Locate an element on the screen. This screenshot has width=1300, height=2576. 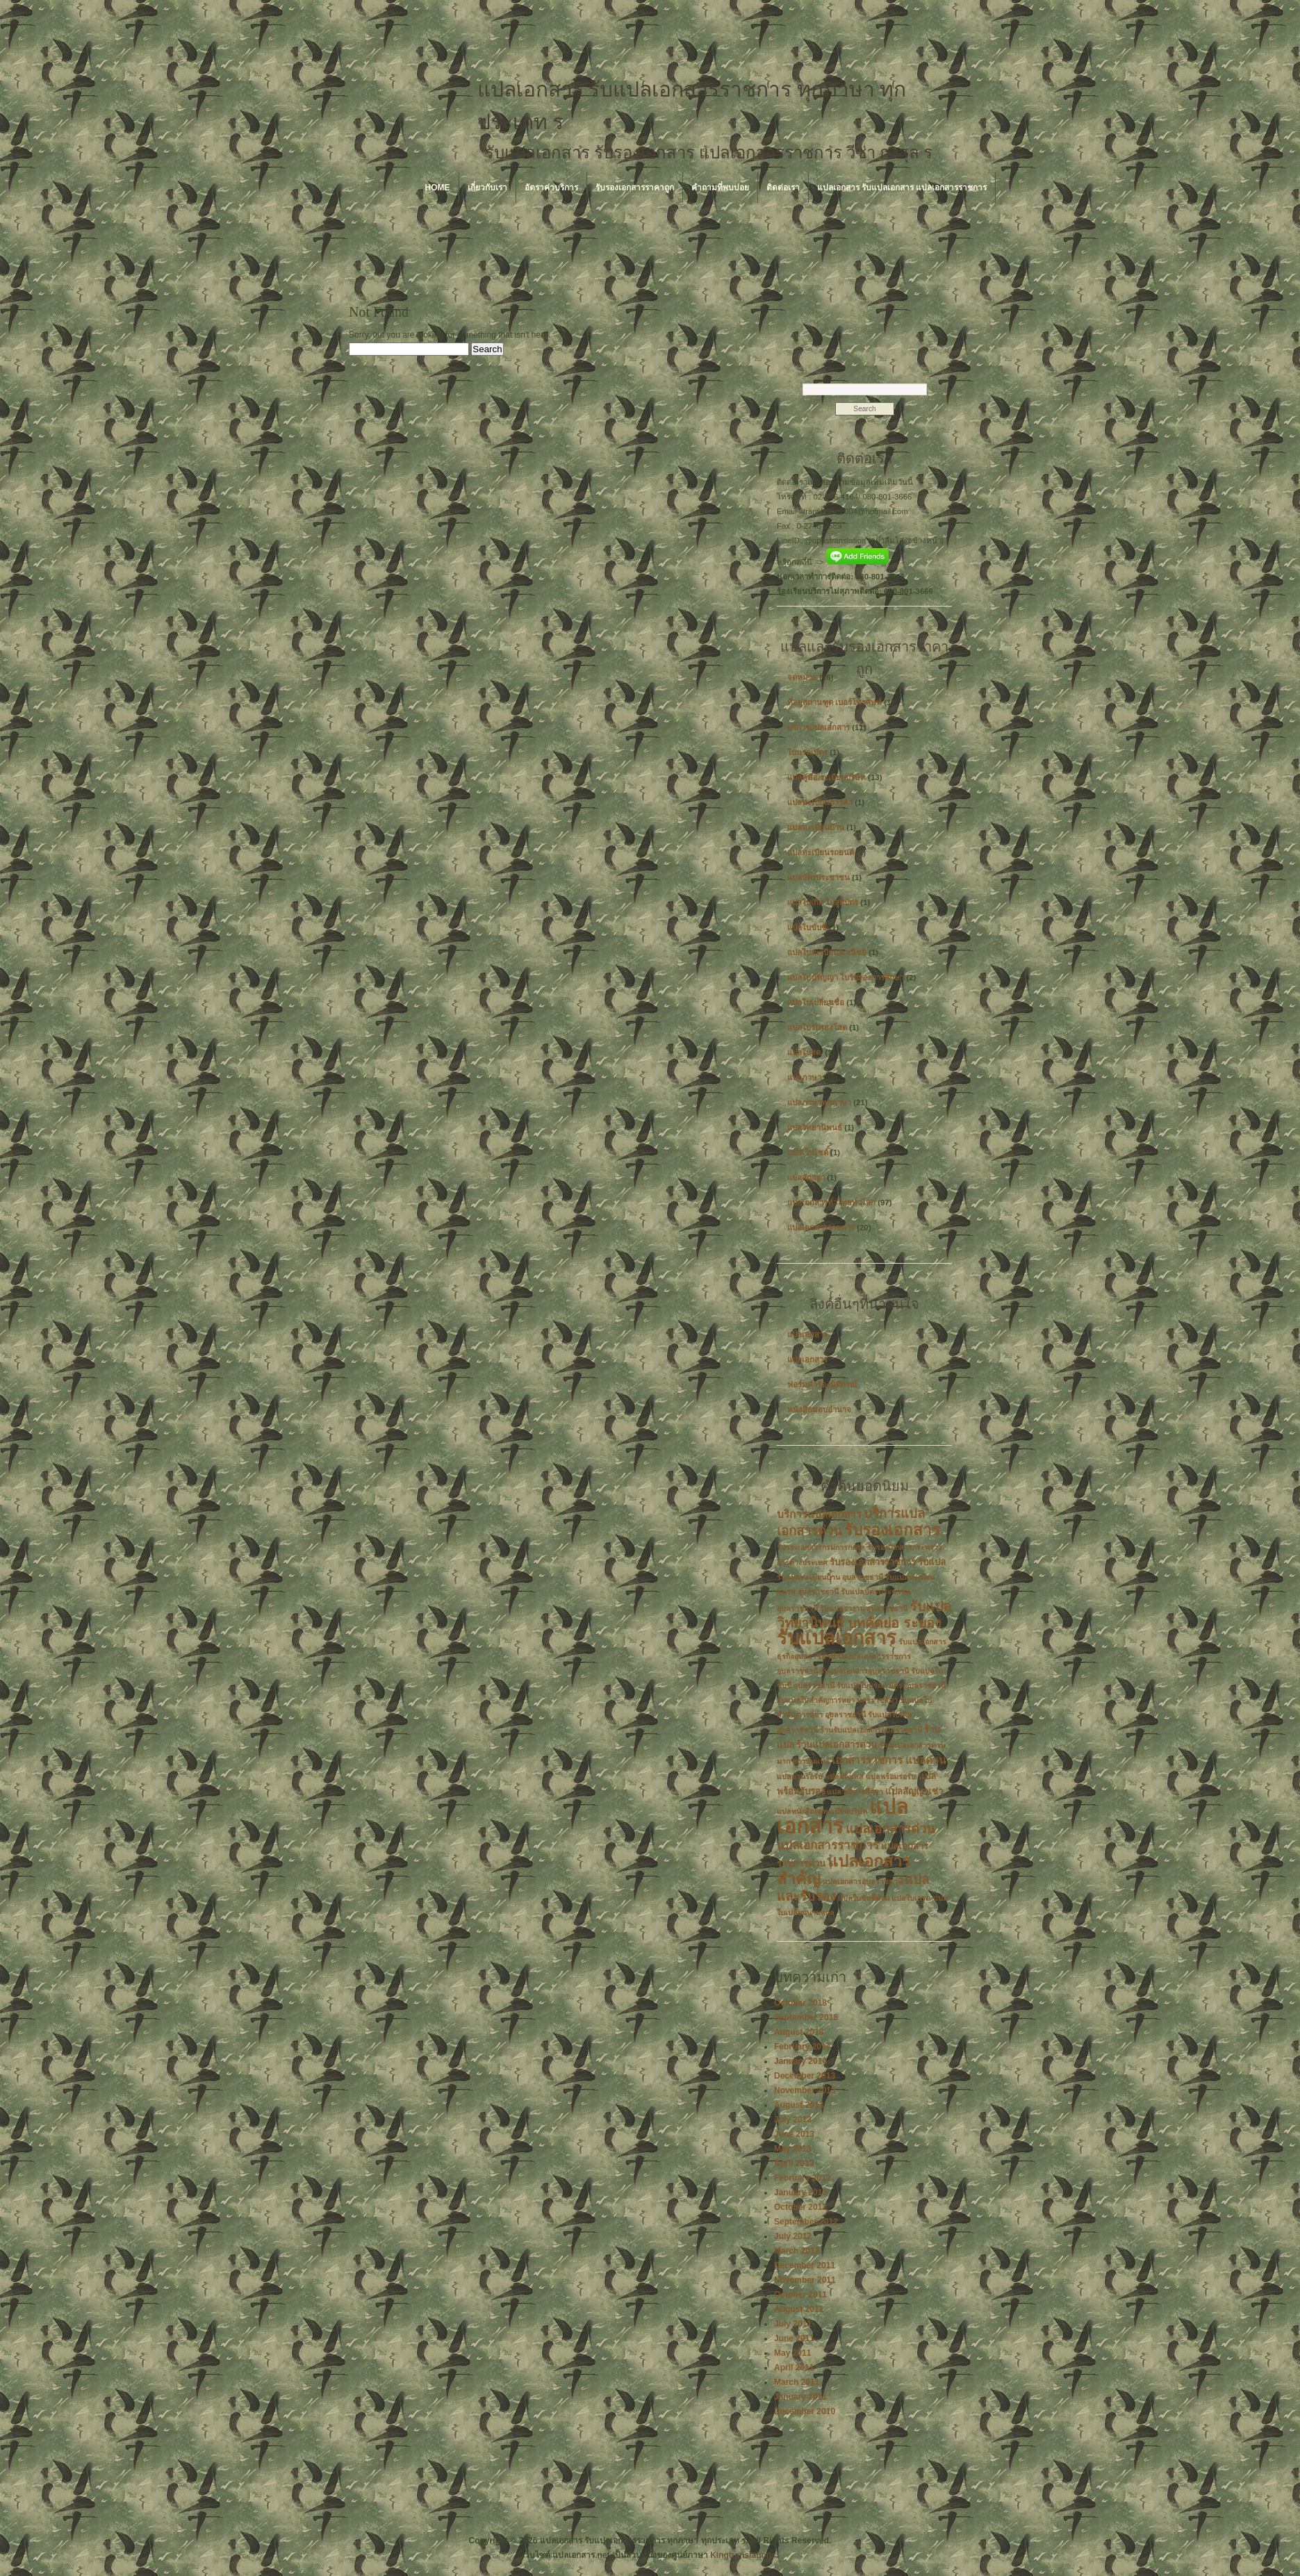
March 2011 is located at coordinates (796, 2382).